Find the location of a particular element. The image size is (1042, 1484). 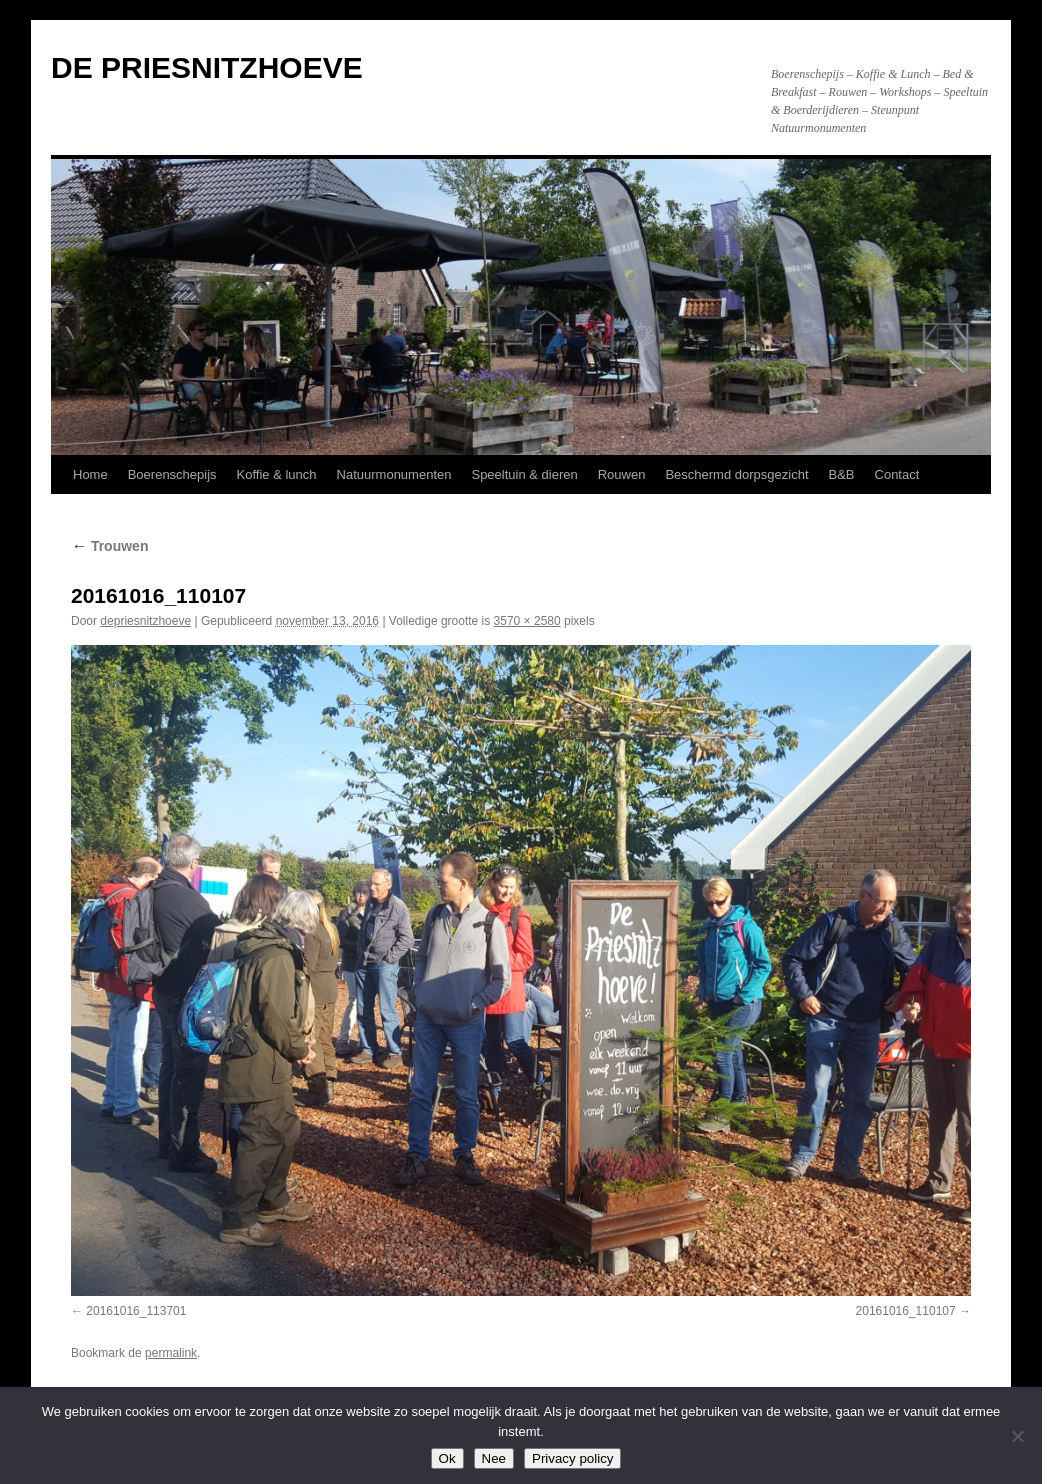

20161016_113701 is located at coordinates (136, 1311).